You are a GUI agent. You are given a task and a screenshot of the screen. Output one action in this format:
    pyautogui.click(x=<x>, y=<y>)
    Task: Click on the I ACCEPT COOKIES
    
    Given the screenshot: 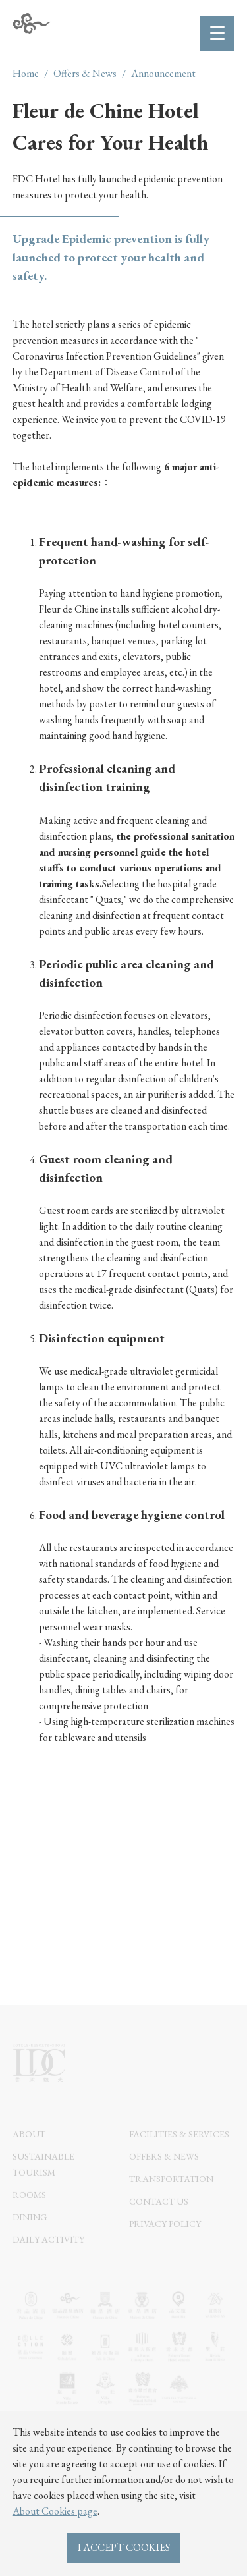 What is the action you would take?
    pyautogui.click(x=124, y=2547)
    